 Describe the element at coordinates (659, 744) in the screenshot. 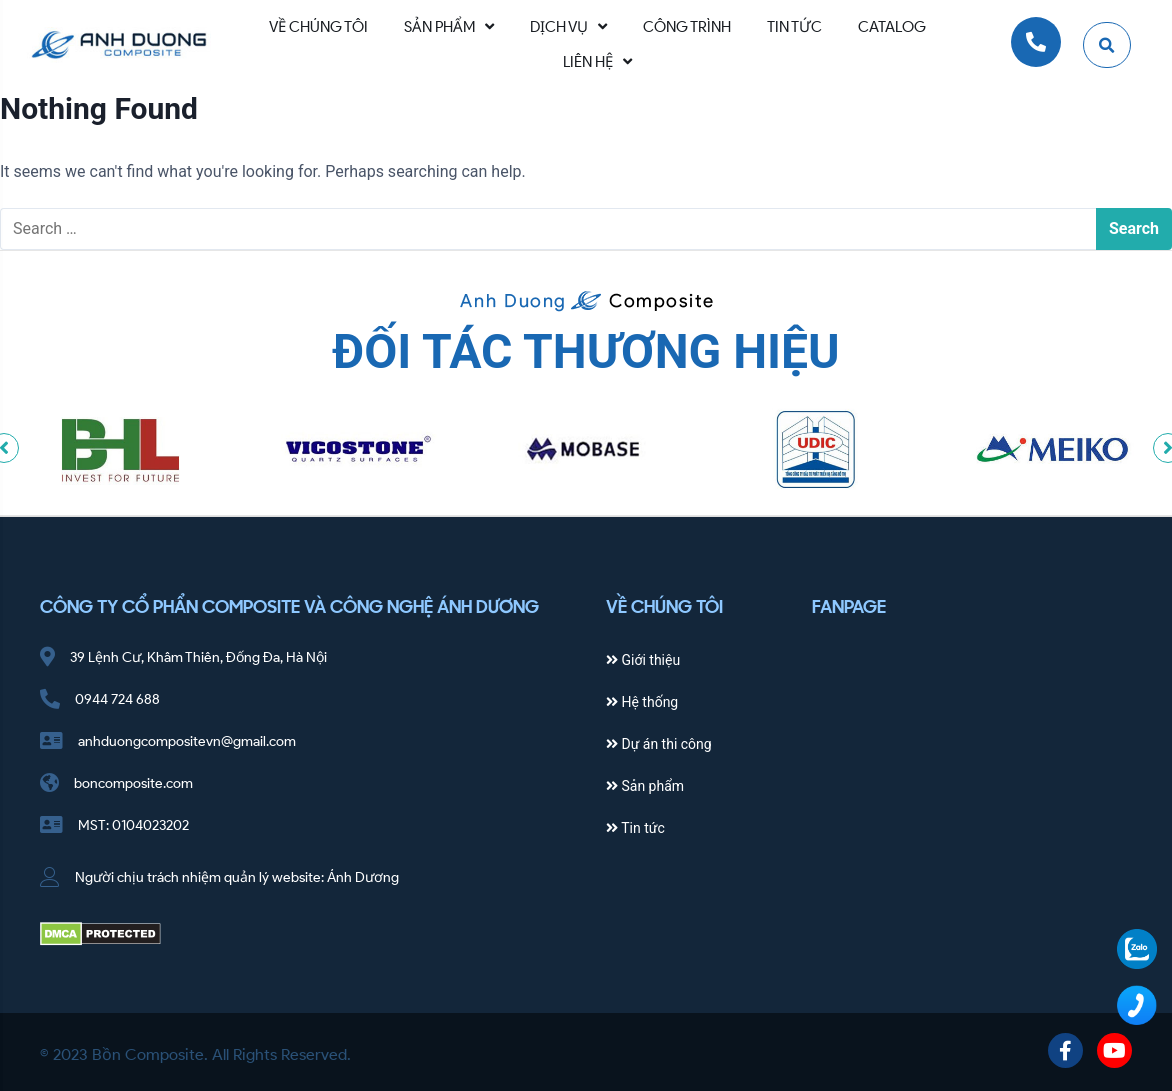

I see `Dự án thi công` at that location.